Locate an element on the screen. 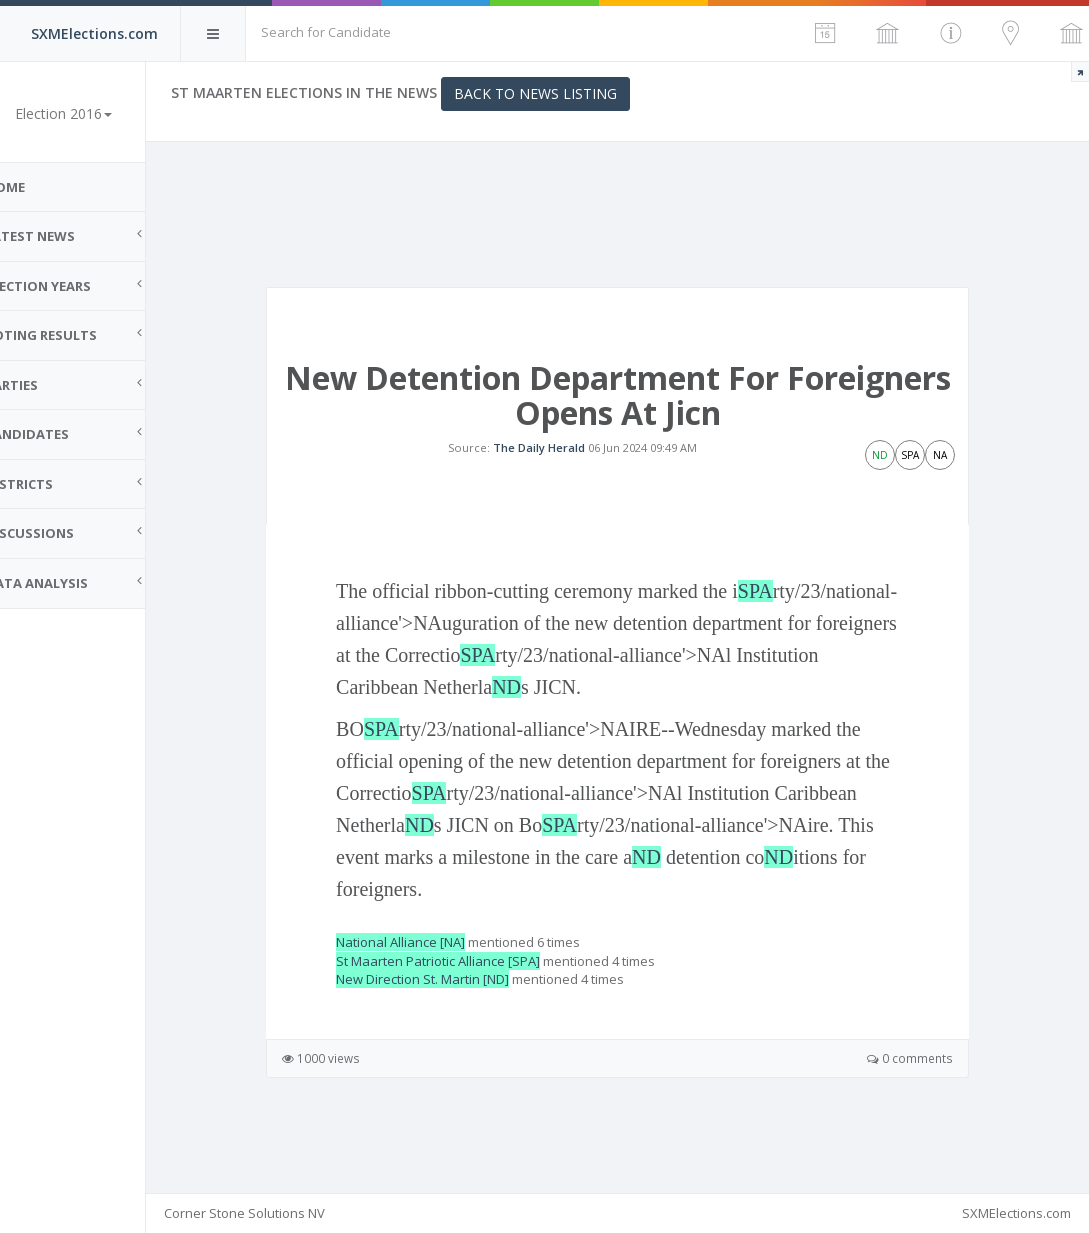  New Direction St. Martin [ND] is located at coordinates (457, 1014).